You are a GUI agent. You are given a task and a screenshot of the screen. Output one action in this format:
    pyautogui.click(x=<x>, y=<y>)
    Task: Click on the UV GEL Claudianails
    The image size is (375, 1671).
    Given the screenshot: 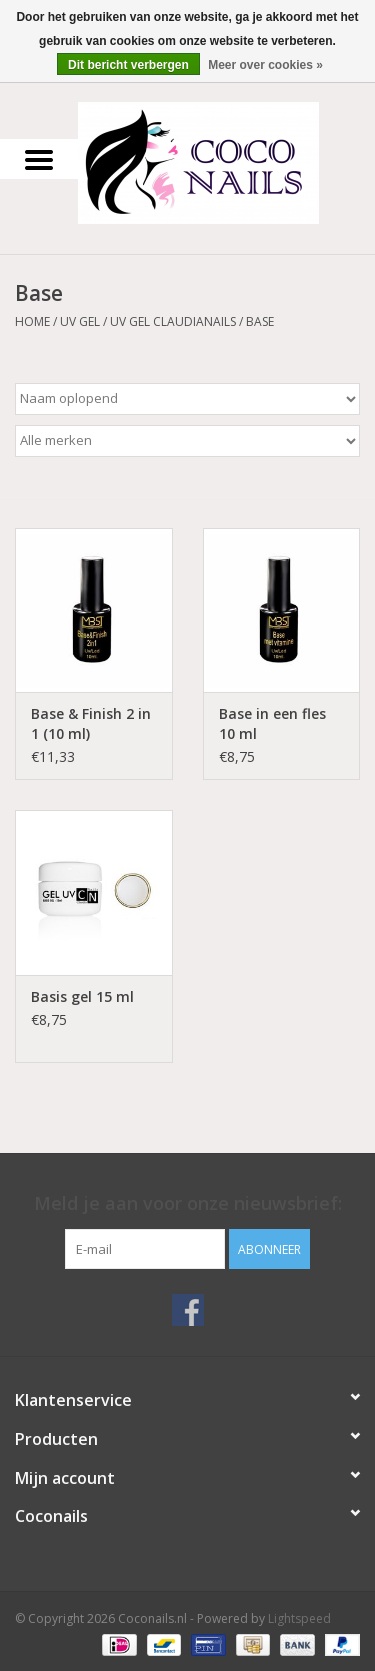 What is the action you would take?
    pyautogui.click(x=173, y=321)
    